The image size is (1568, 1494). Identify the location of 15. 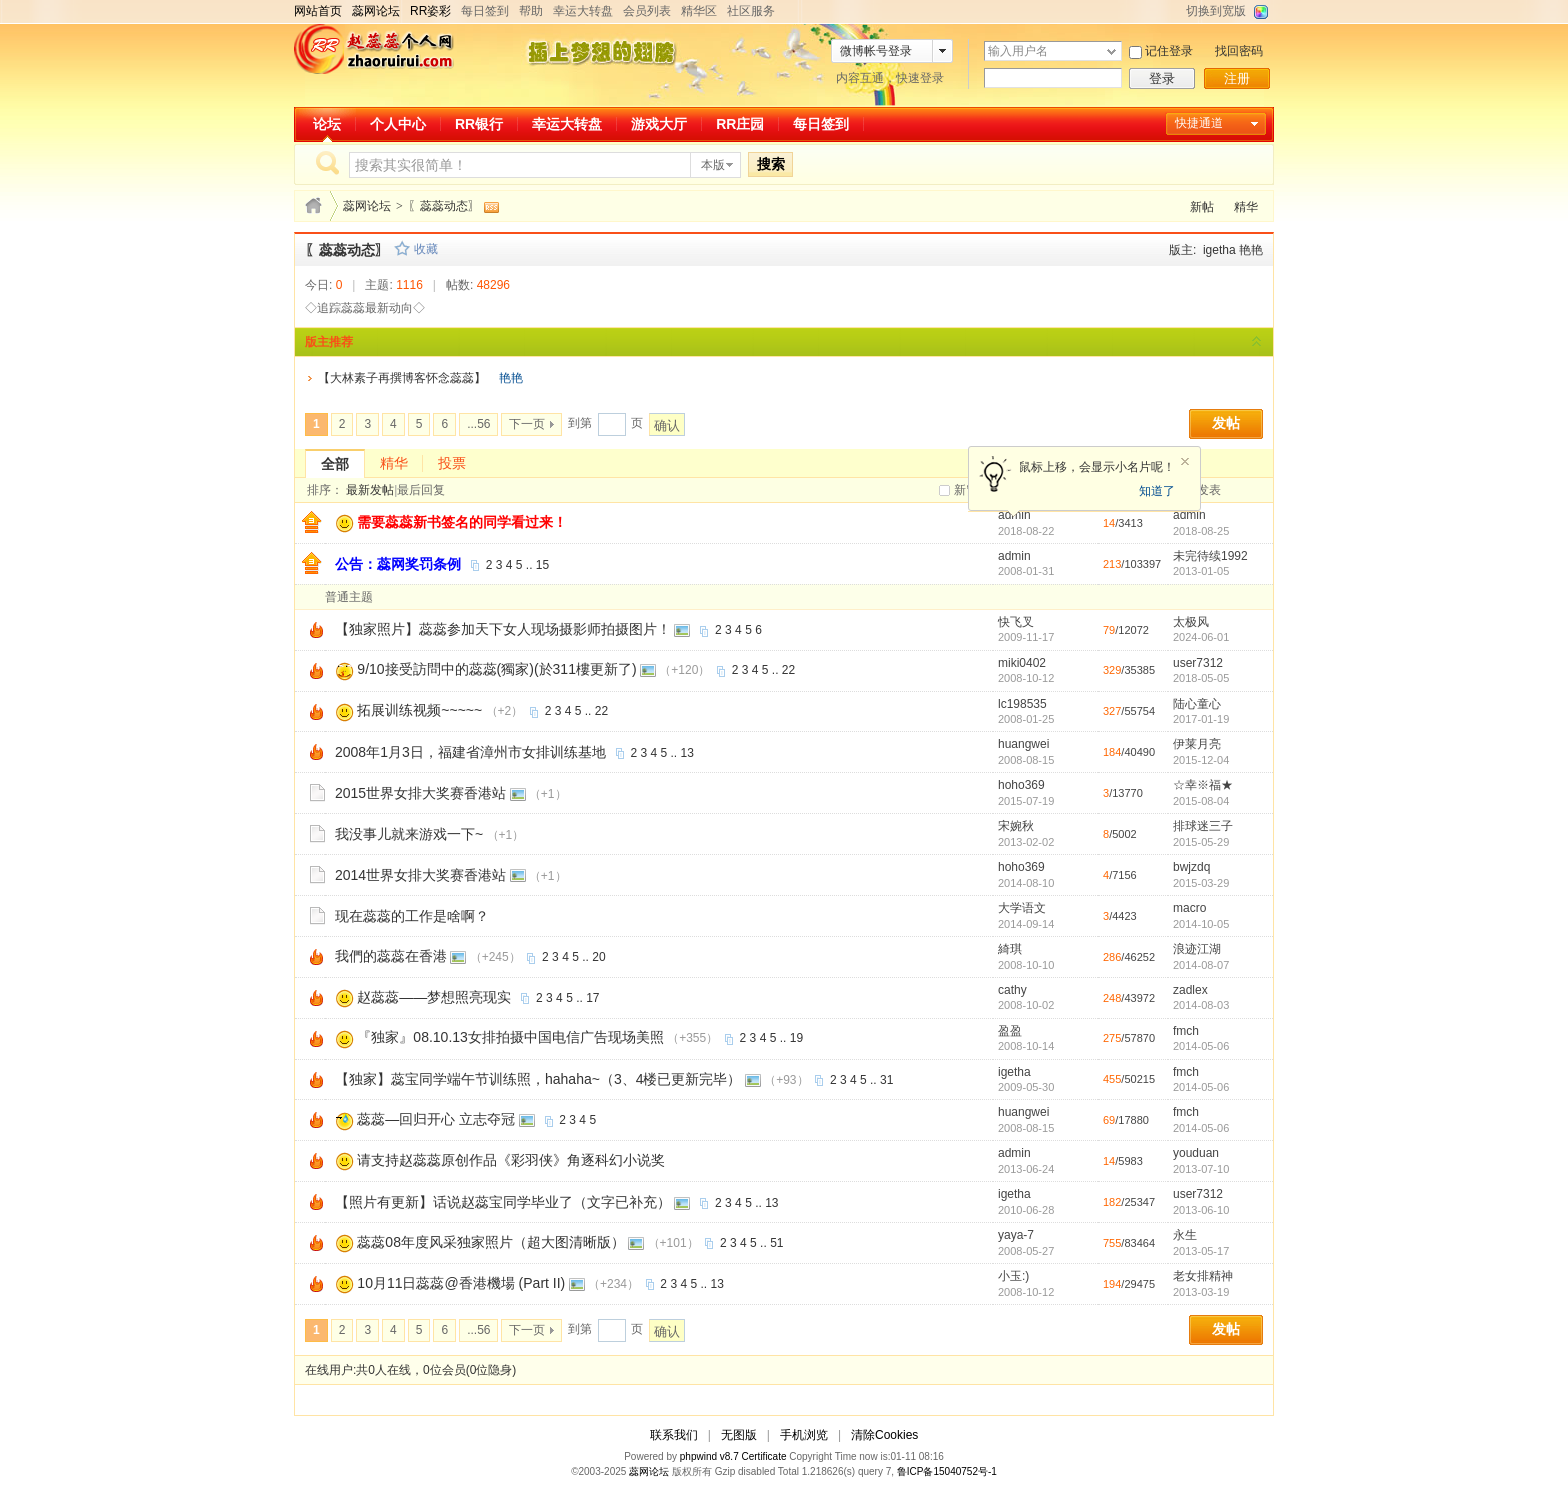
(542, 565).